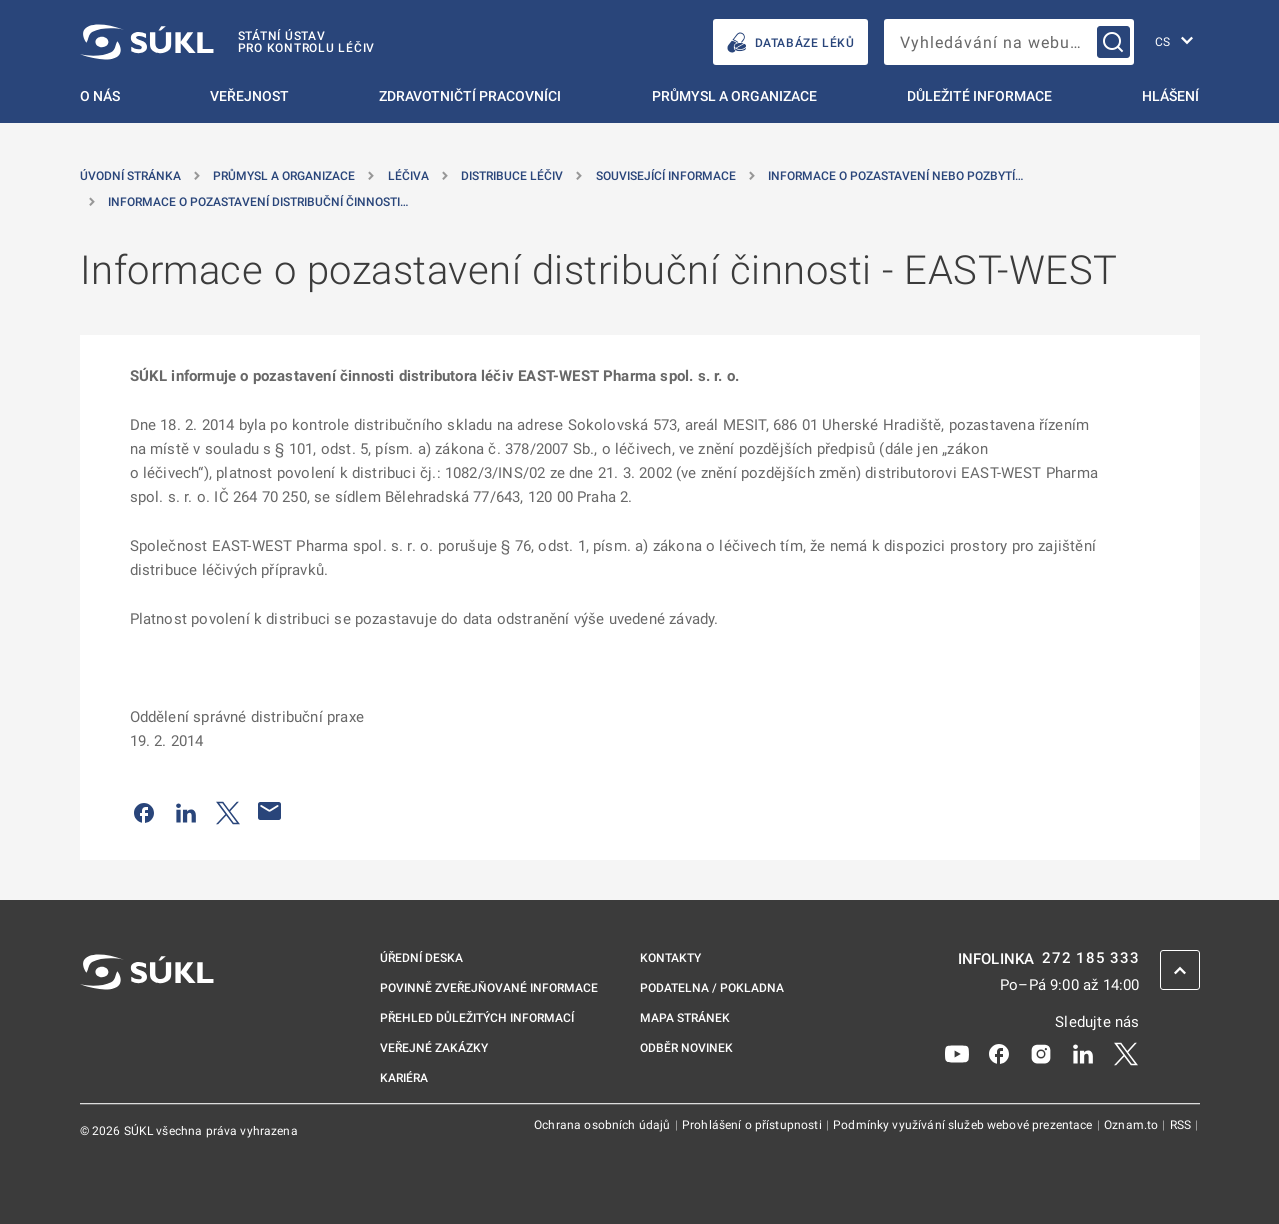  What do you see at coordinates (603, 1125) in the screenshot?
I see `Ochrana osobních údajů` at bounding box center [603, 1125].